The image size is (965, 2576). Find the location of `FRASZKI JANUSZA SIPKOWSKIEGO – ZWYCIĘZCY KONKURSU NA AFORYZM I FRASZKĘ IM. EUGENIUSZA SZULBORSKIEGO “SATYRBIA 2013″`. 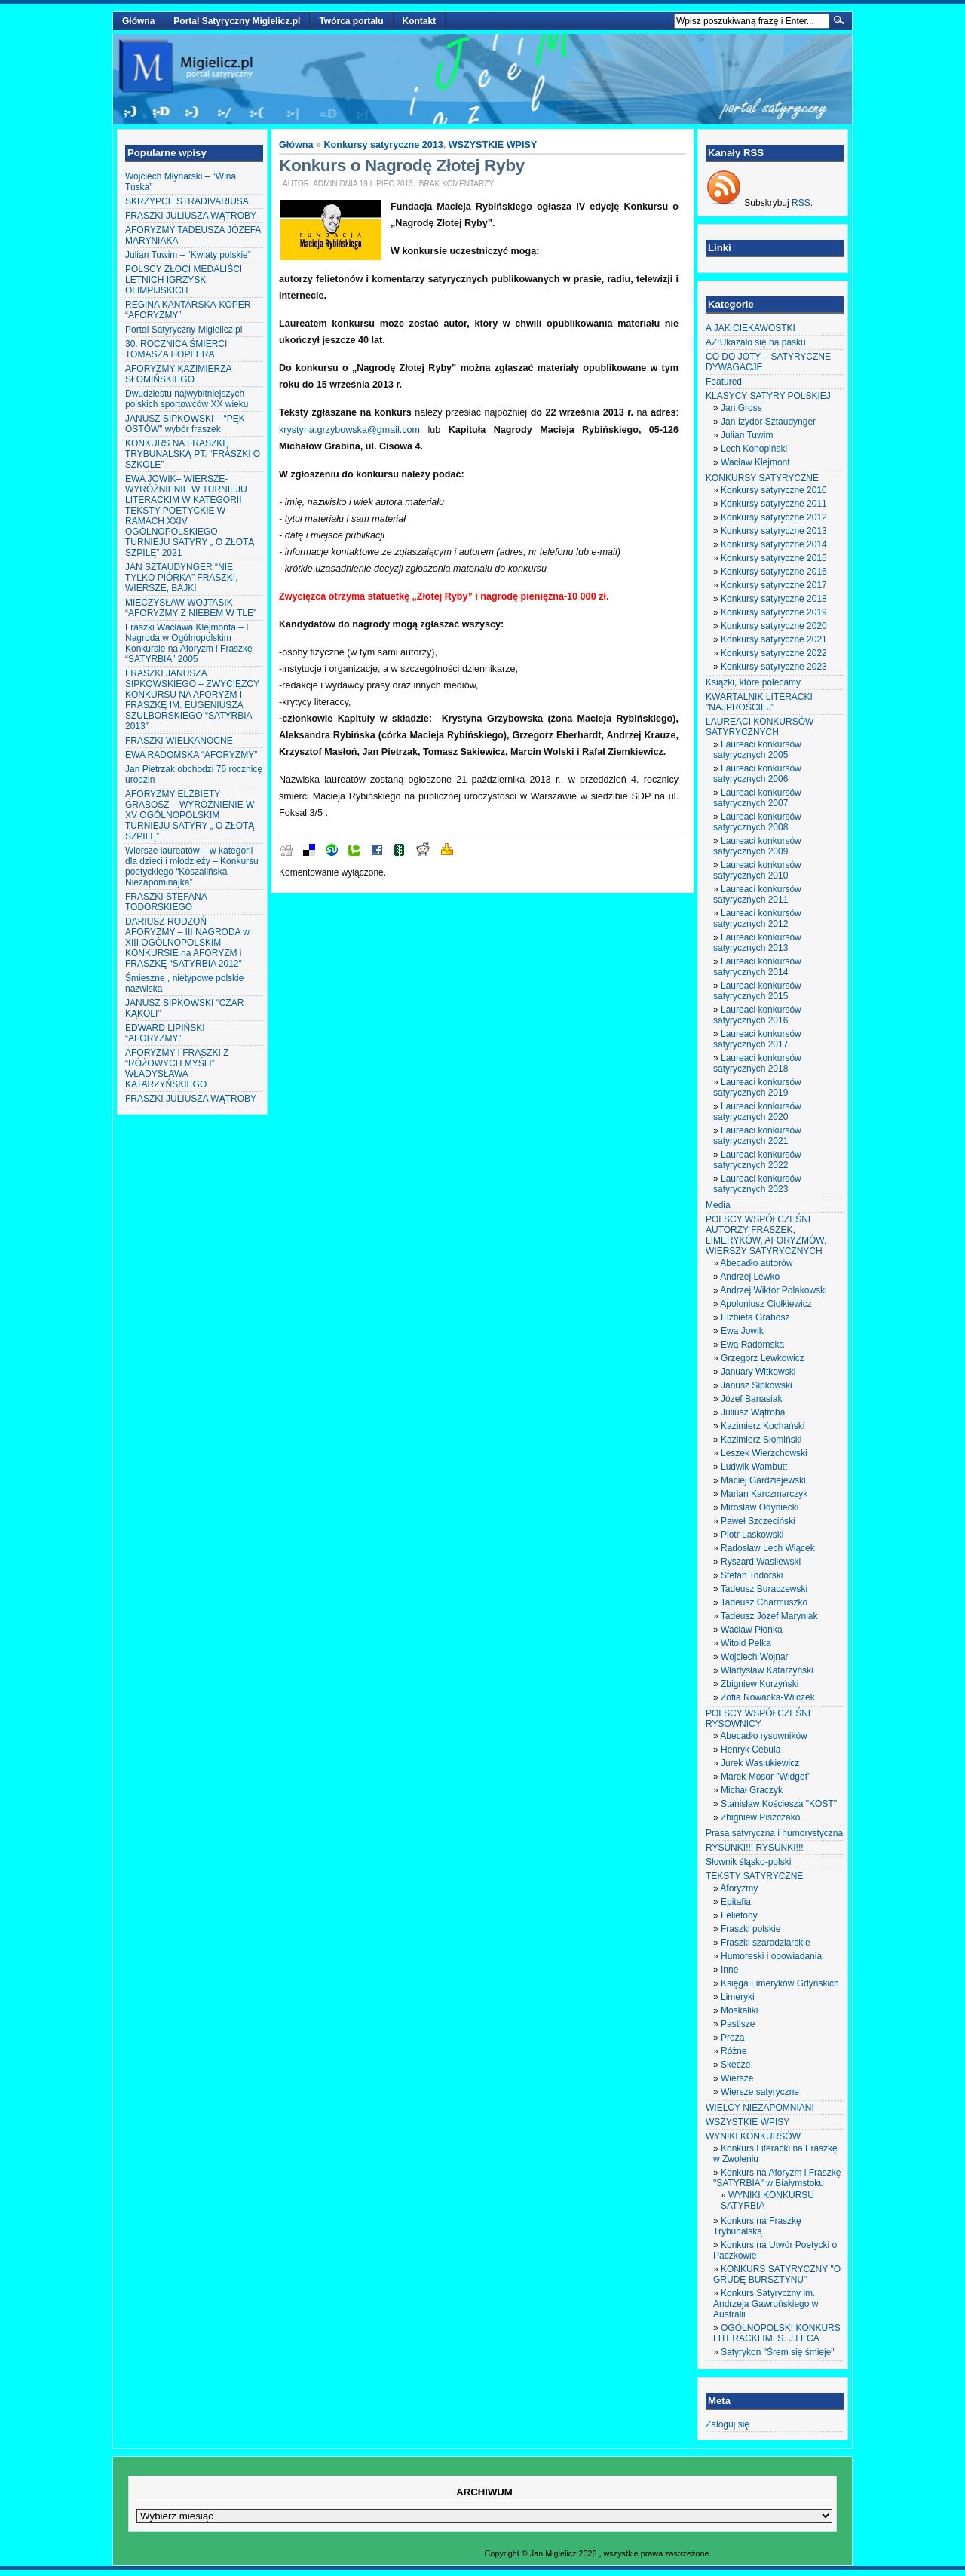

FRASZKI JANUSZA SIPKOWSKIEGO – ZWYCIĘZCY KONKURSU NA AFORYZM I FRASZKĘ IM. EUGENIUSZA SZULBORSKIEGO “SATYRBIA 2013″ is located at coordinates (192, 699).